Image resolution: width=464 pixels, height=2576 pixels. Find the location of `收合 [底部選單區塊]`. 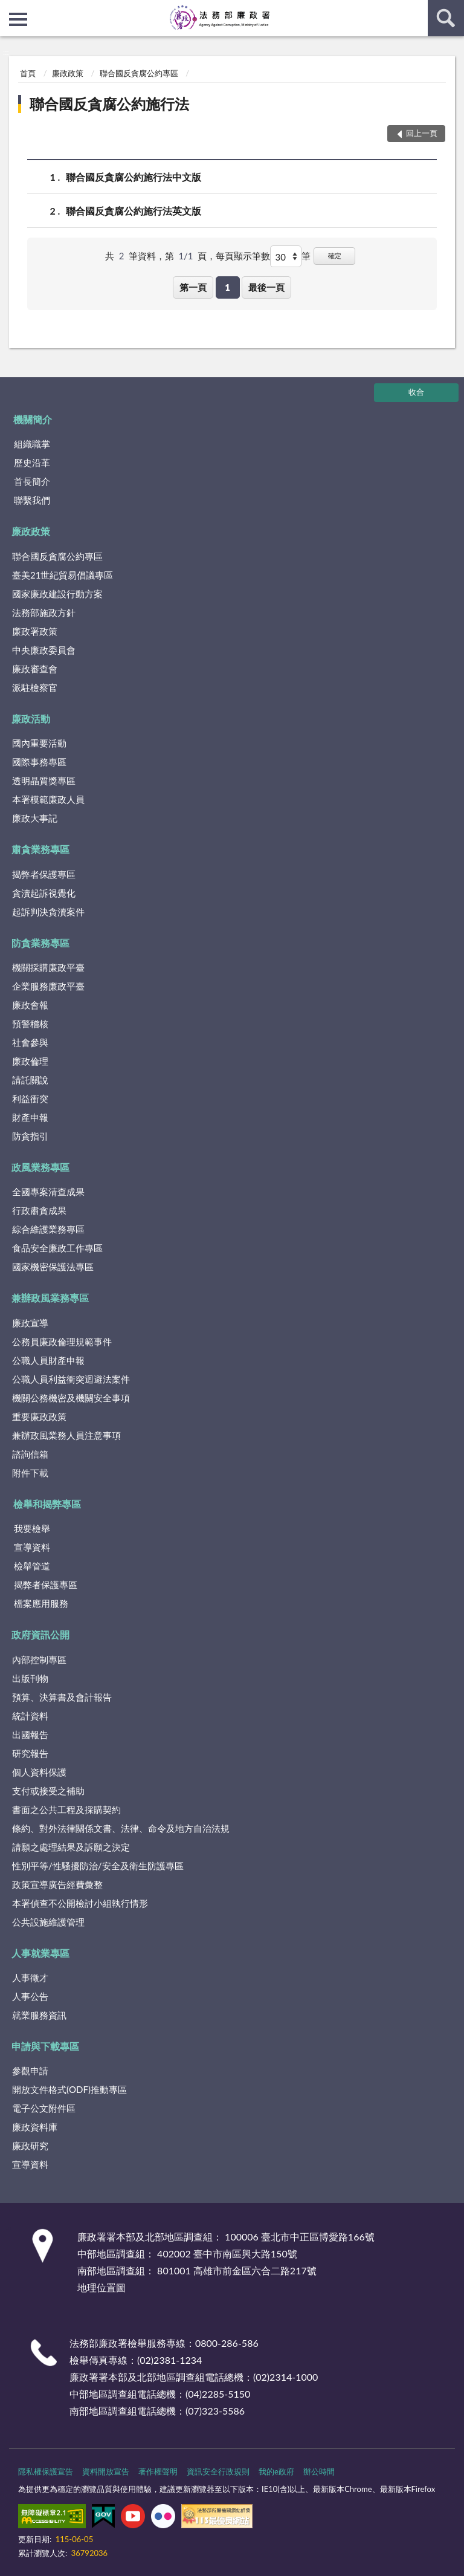

收合 [底部選單區塊] is located at coordinates (416, 392).